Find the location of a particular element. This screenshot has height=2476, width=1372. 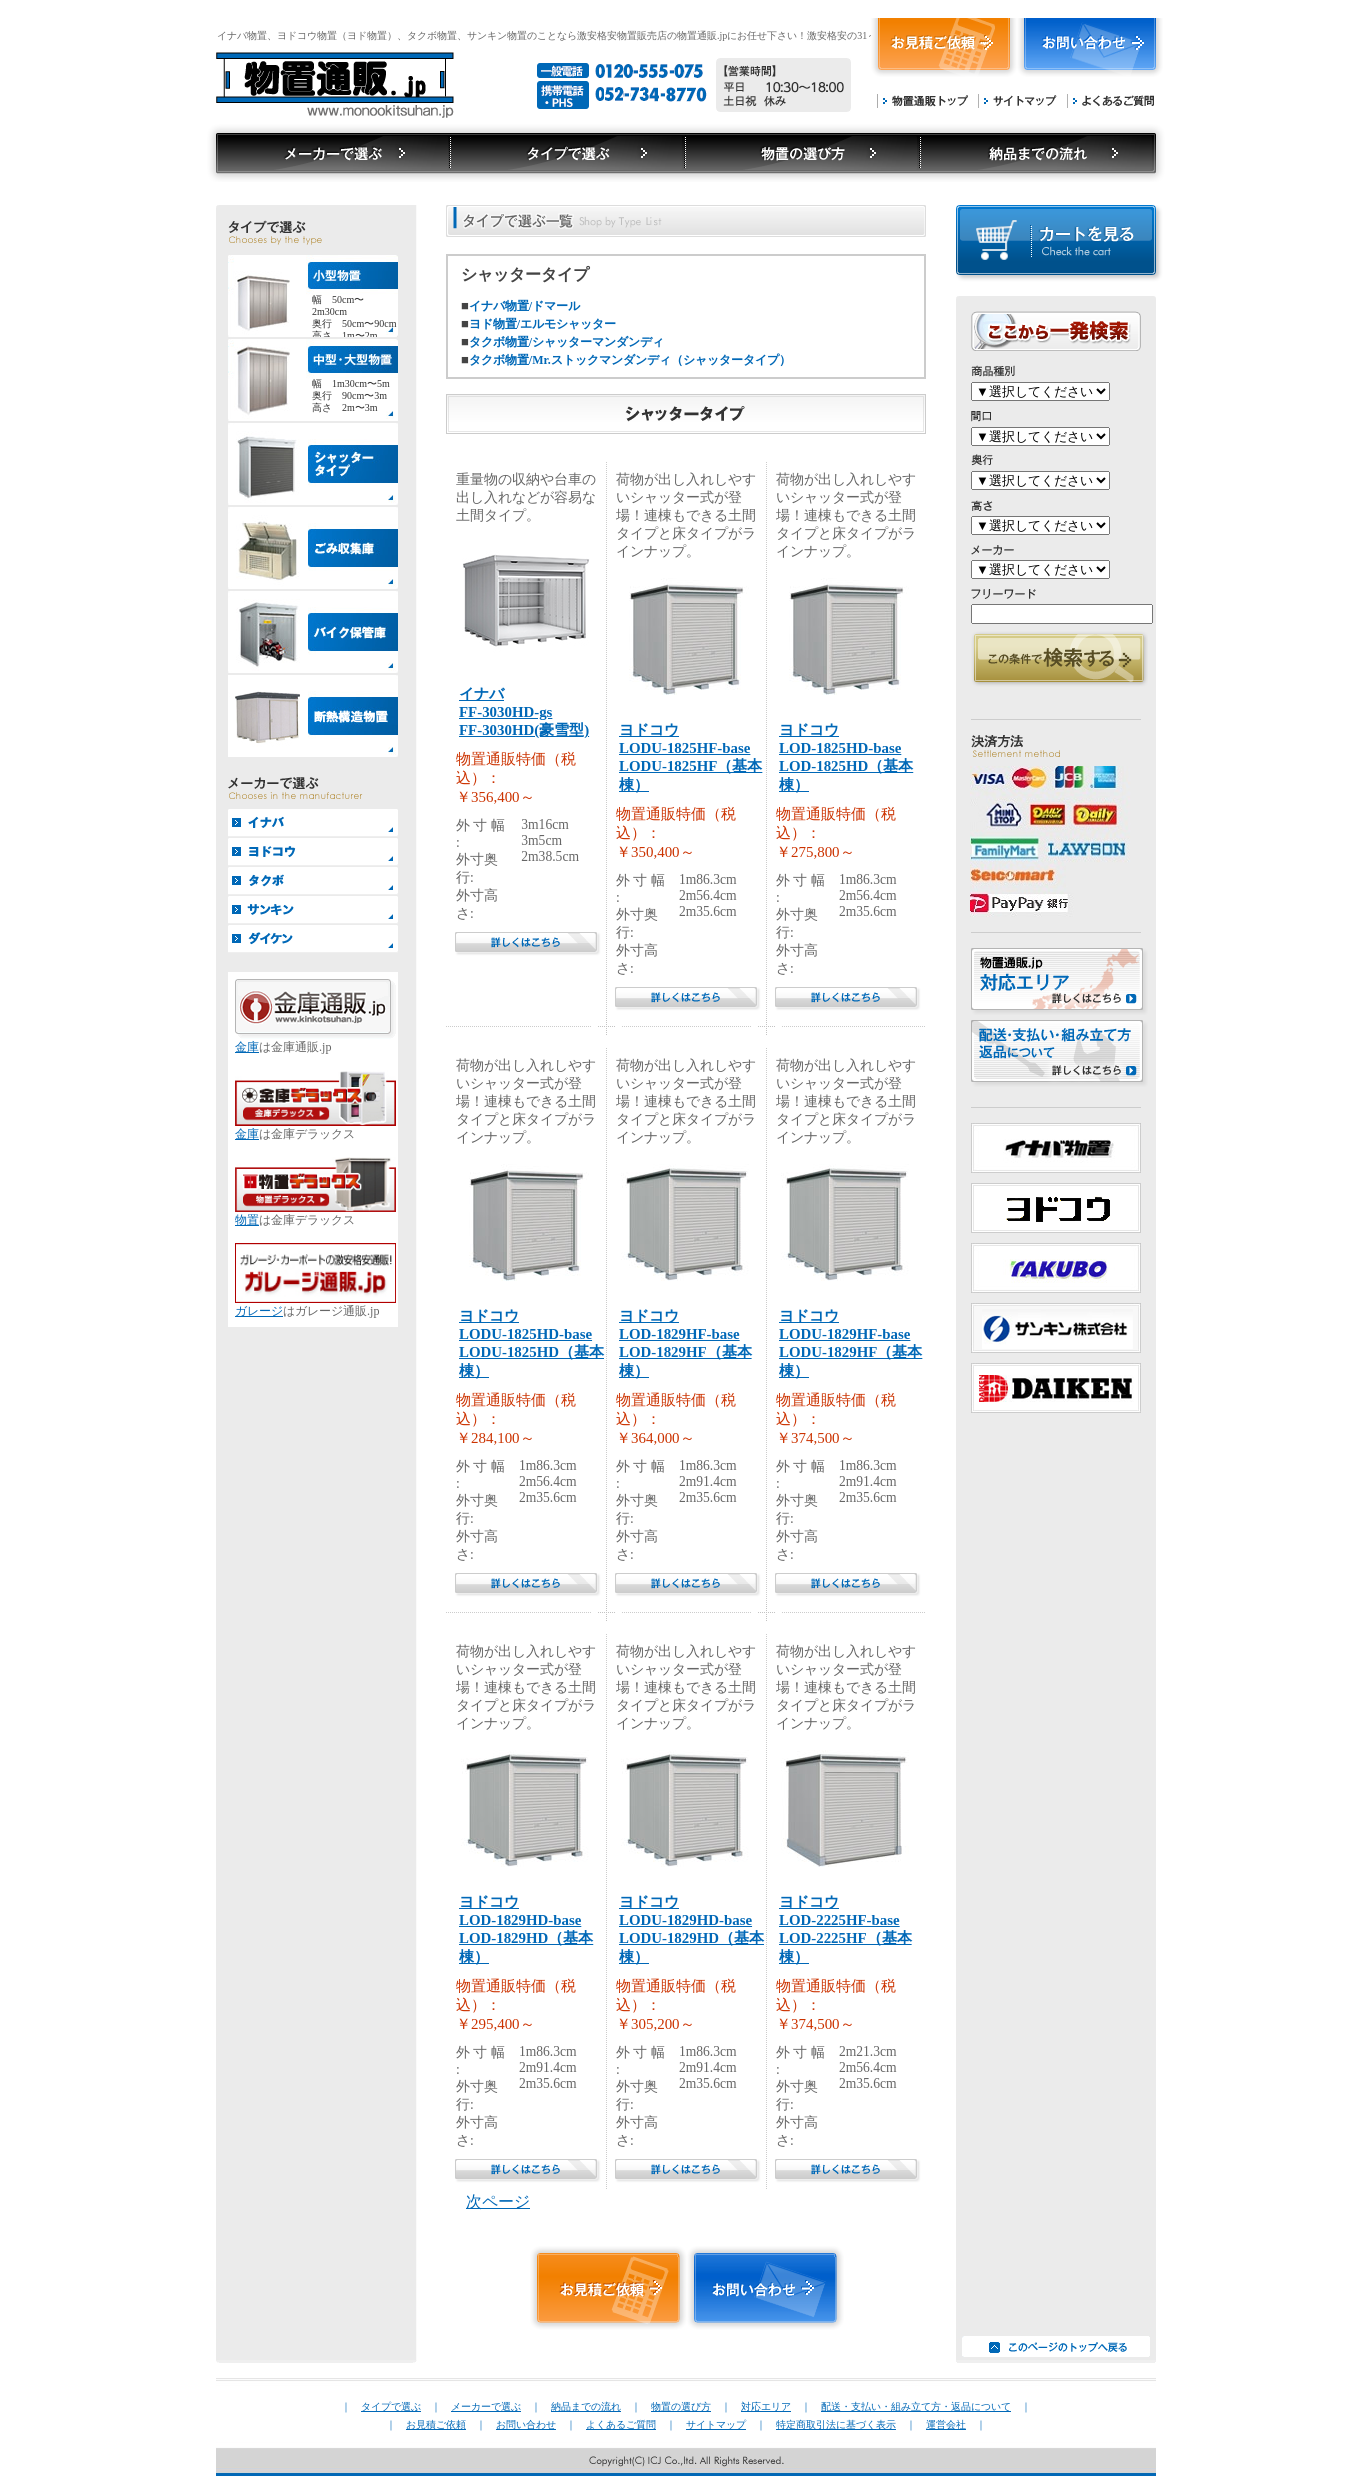

物置の選び方 is located at coordinates (802, 153).